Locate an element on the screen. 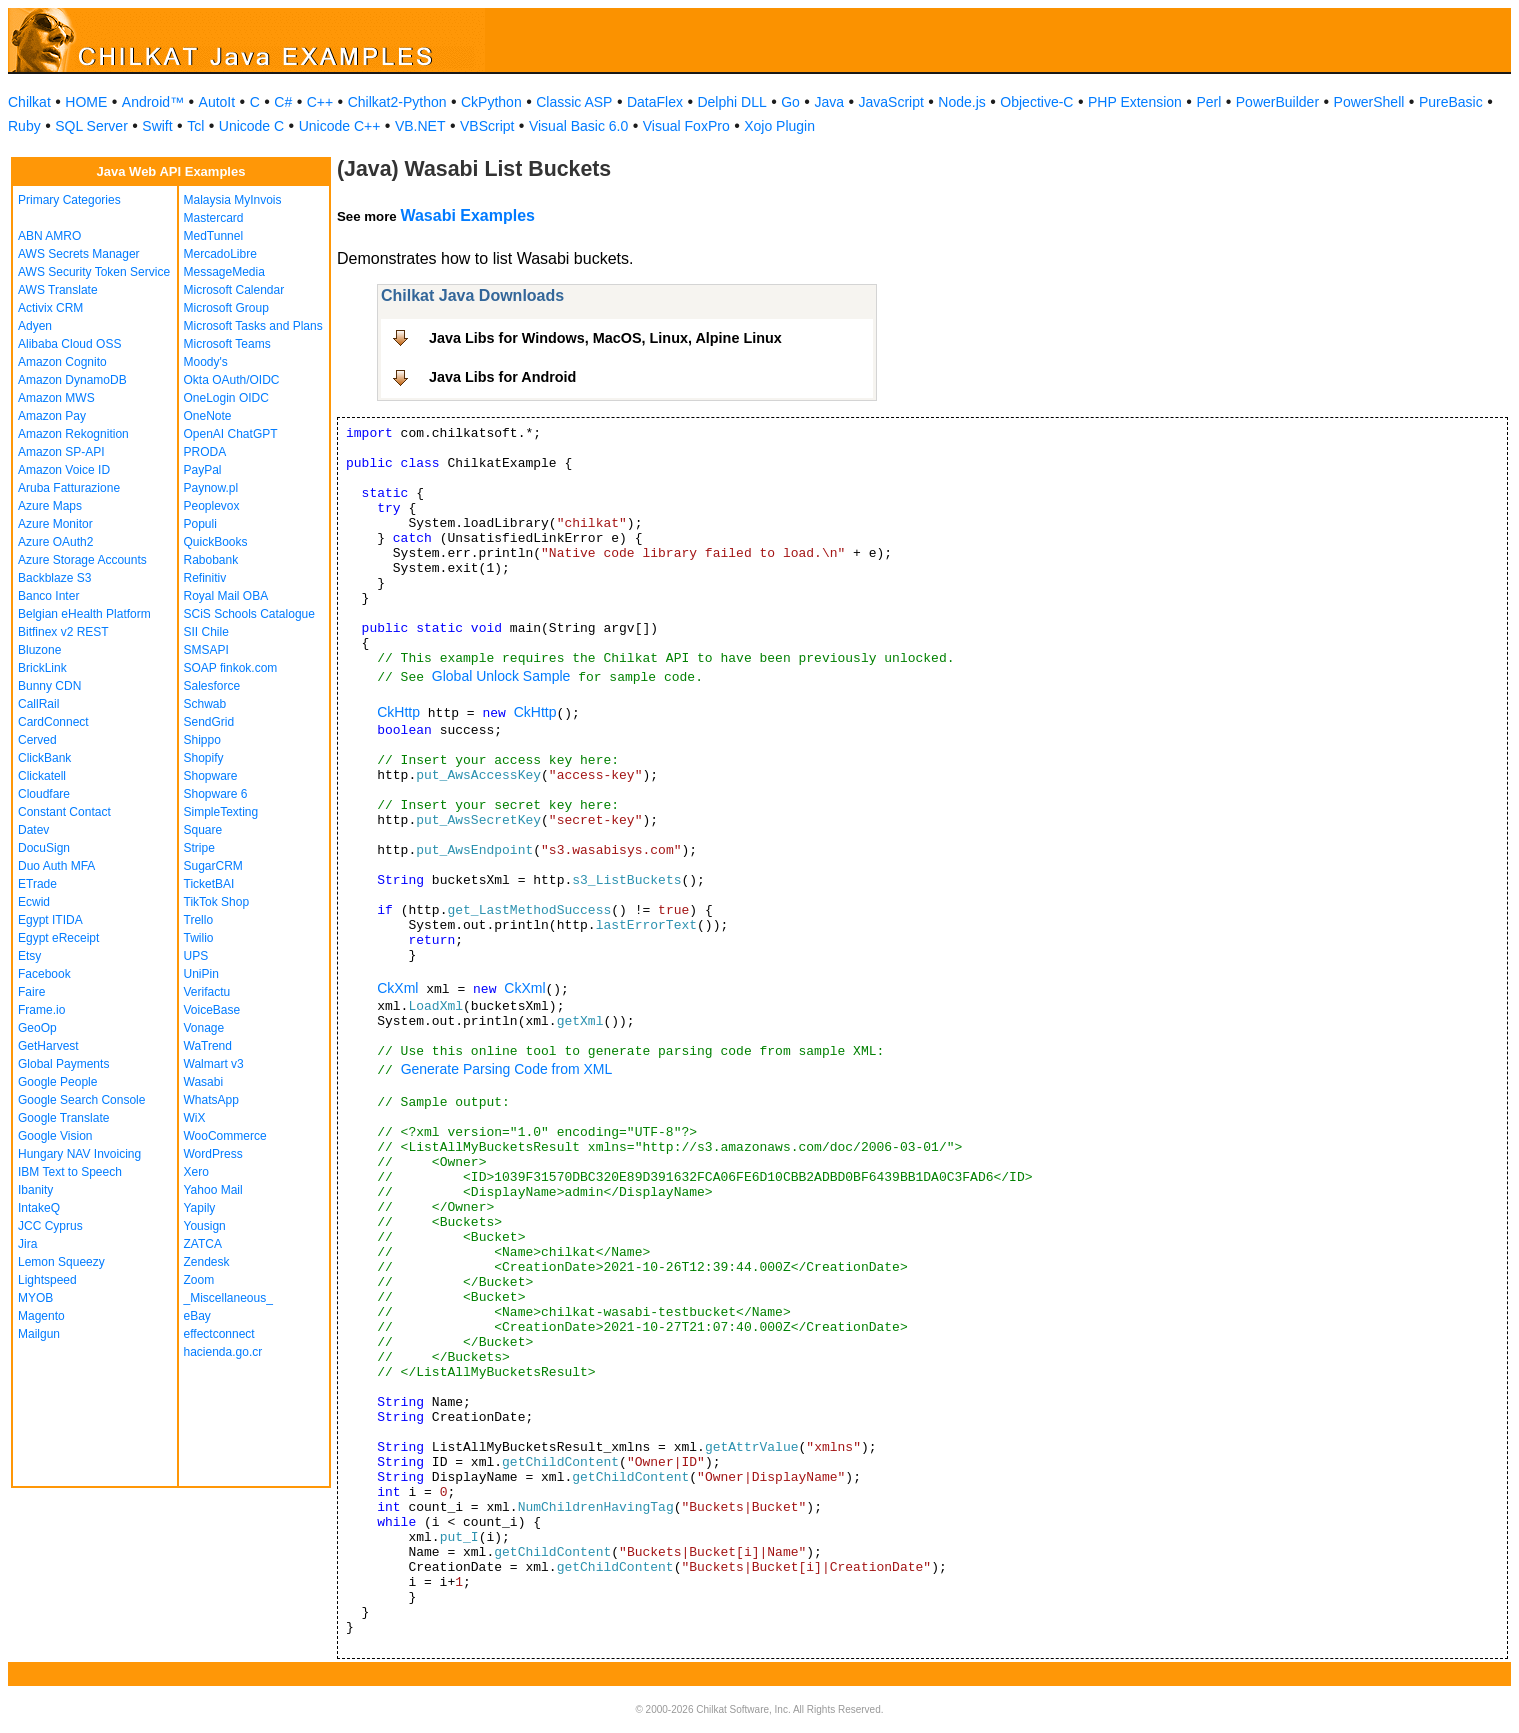 This screenshot has height=1733, width=1519. Constant Contact is located at coordinates (64, 812).